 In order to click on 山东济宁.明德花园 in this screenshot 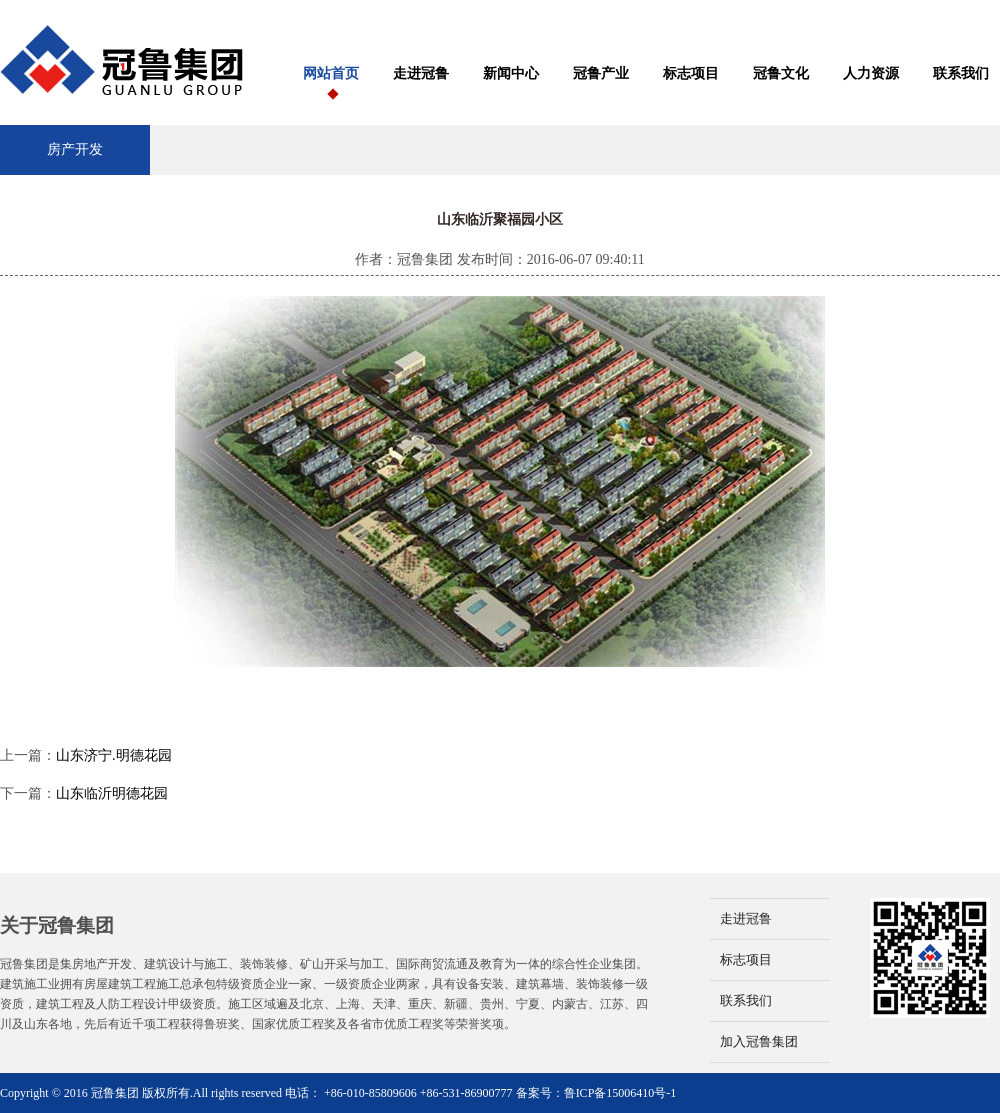, I will do `click(114, 755)`.